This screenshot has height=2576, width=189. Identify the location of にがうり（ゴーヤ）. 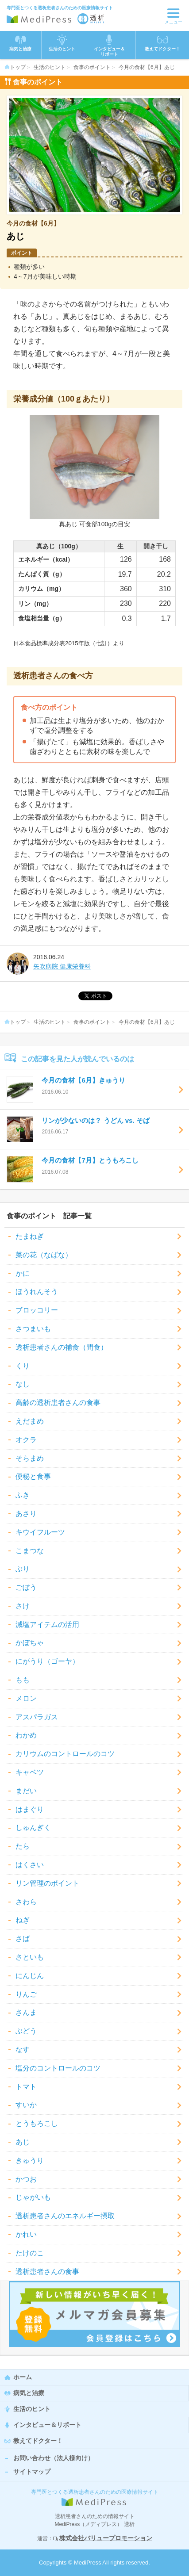
(47, 1661).